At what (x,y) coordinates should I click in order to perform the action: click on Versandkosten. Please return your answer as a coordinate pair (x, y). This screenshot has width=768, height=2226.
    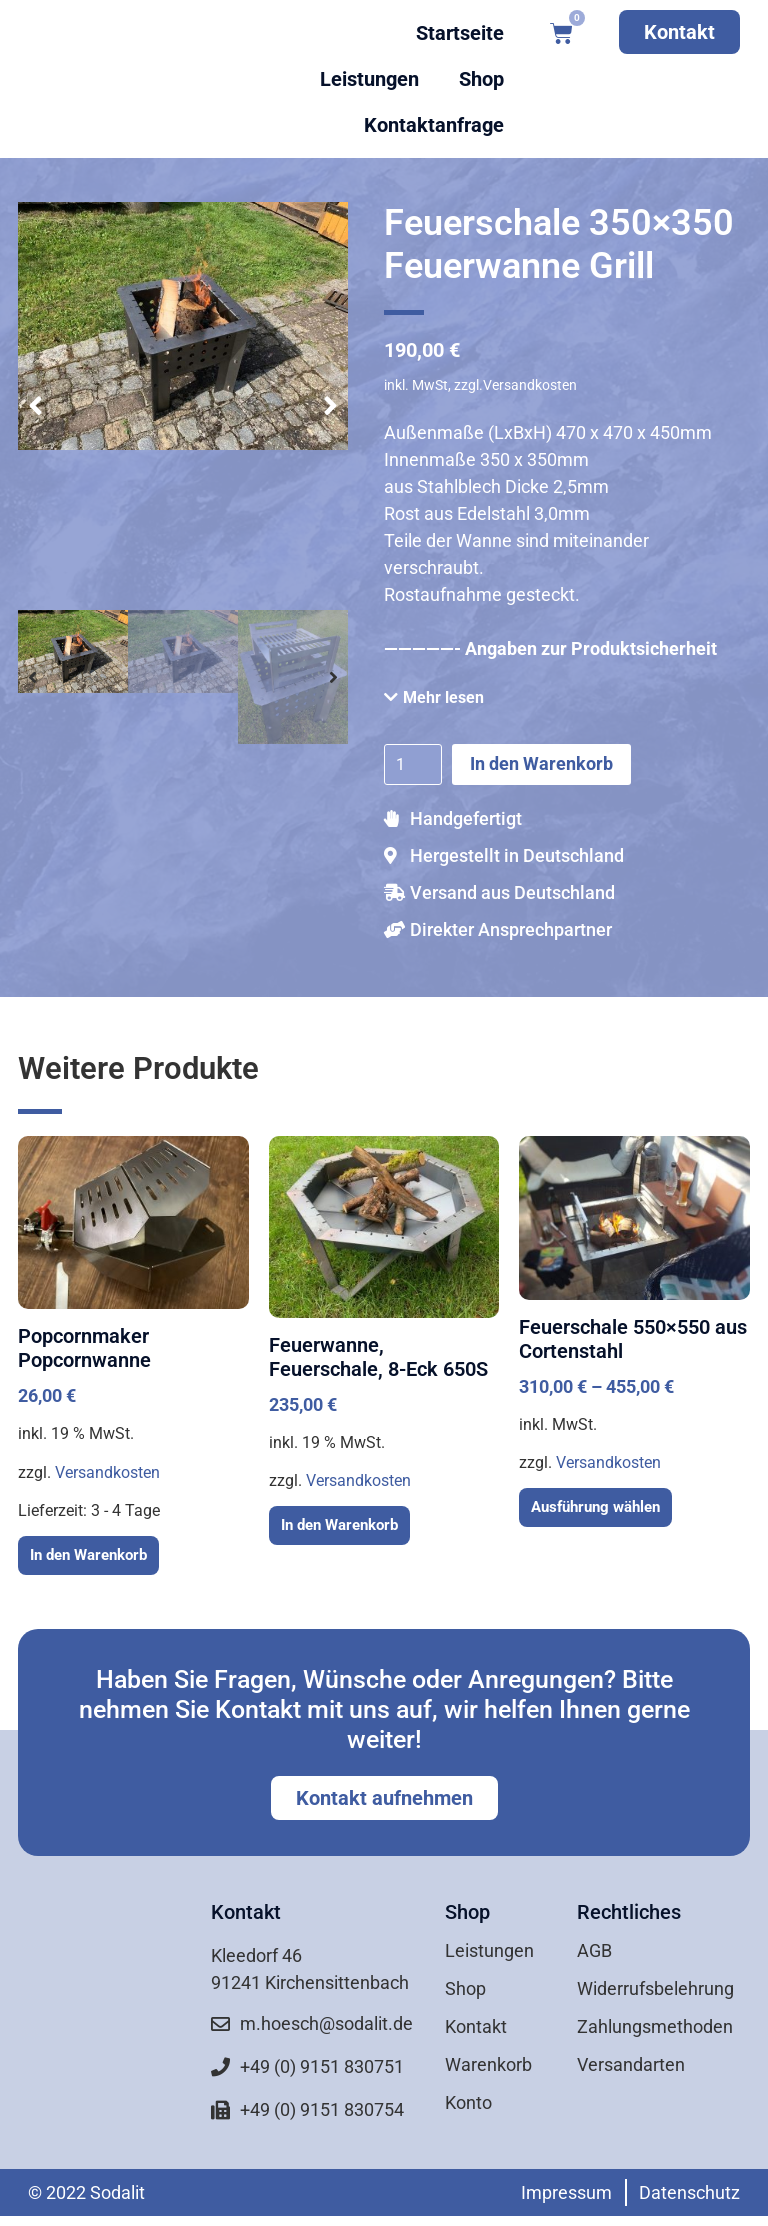
    Looking at the image, I should click on (107, 1472).